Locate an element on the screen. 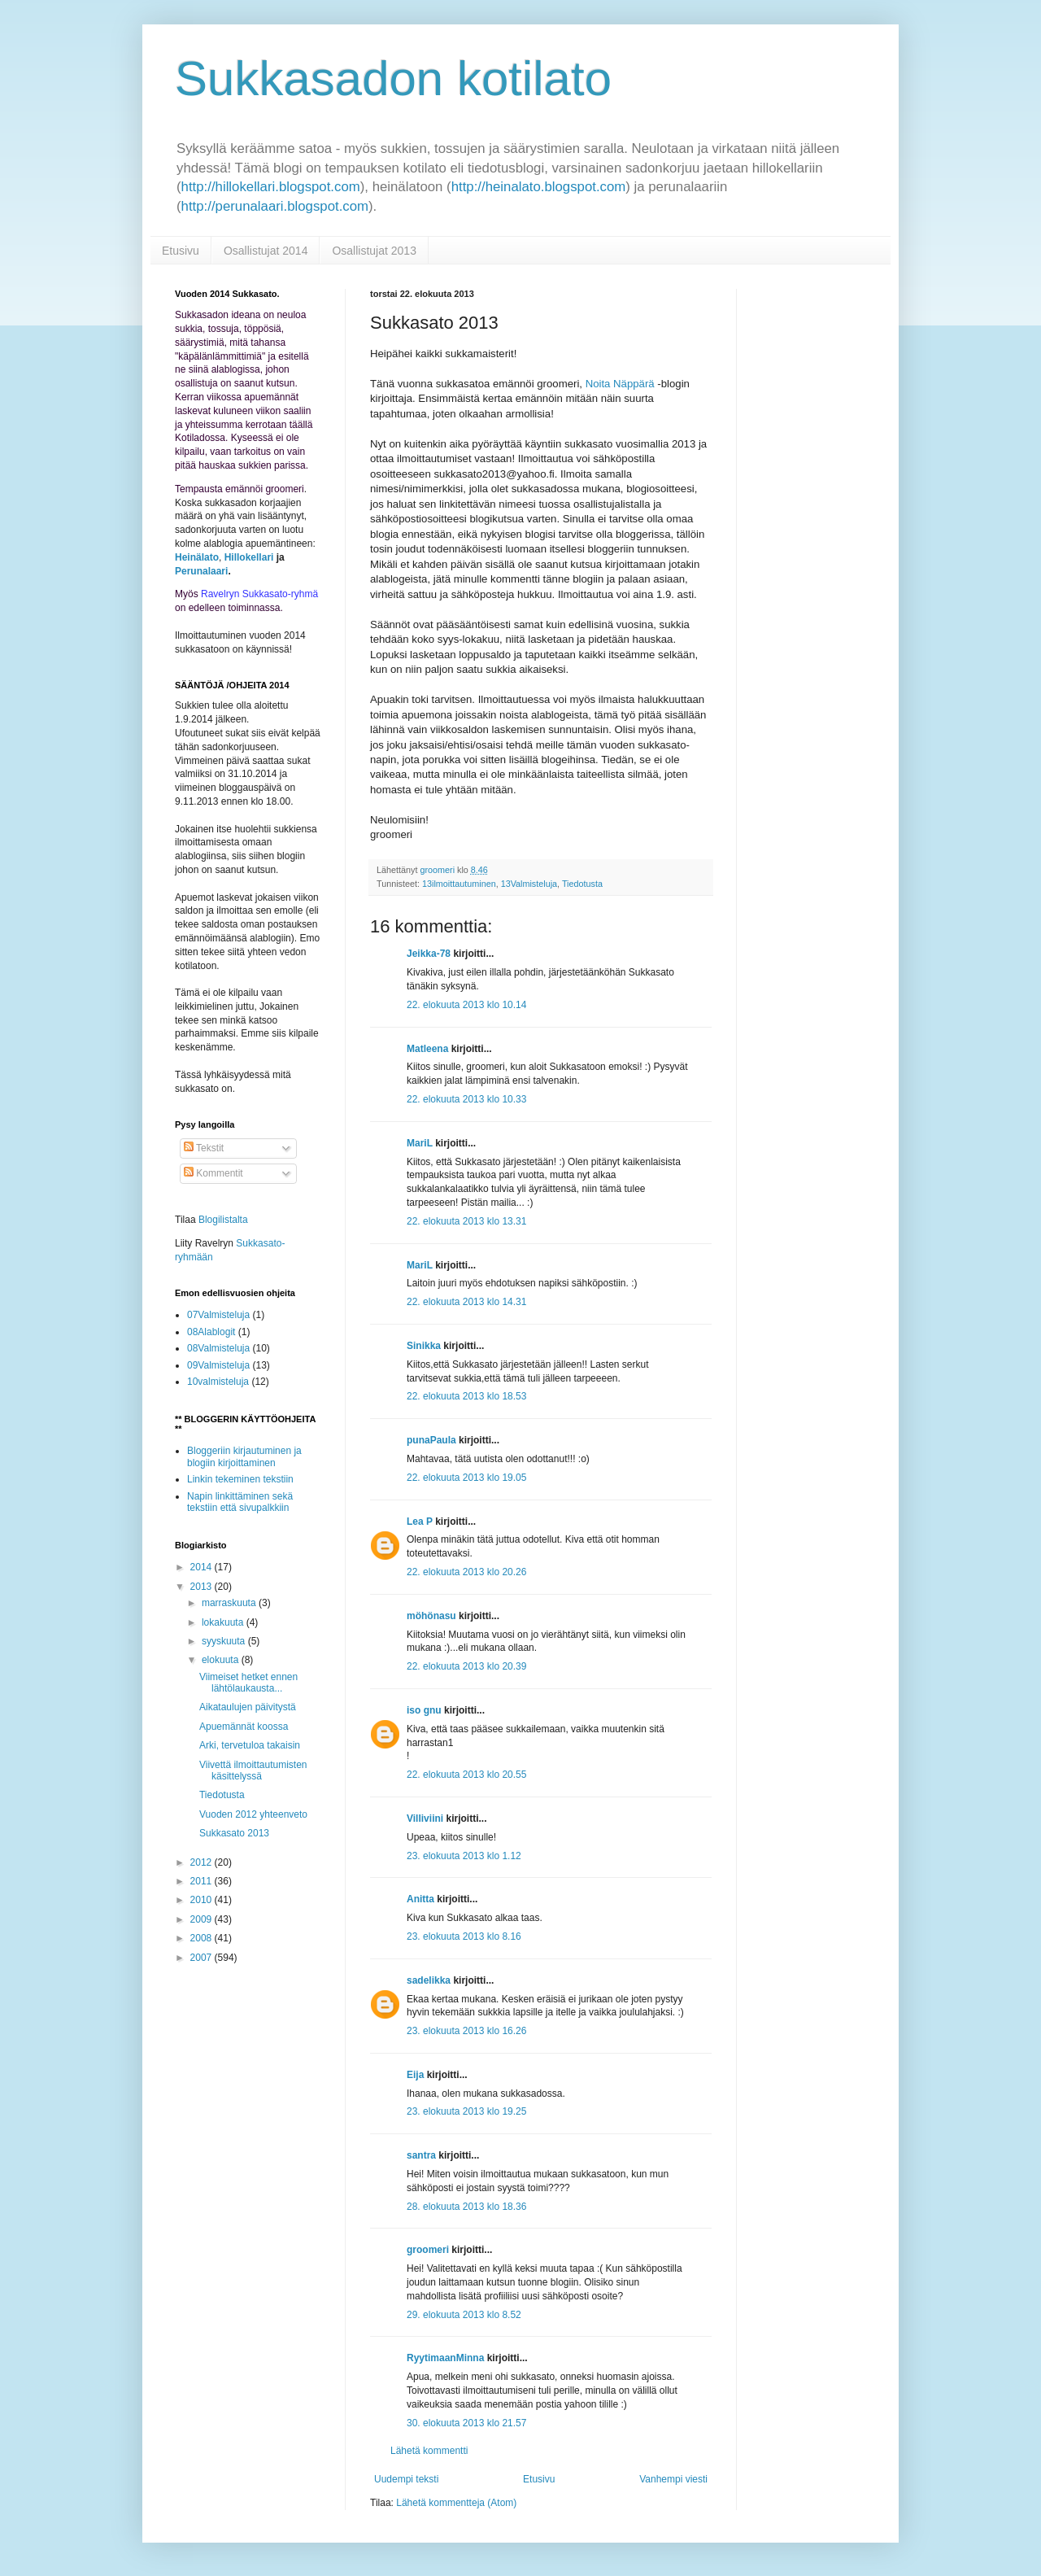  22. elokuuta 2013 klo 14.31 is located at coordinates (466, 1302).